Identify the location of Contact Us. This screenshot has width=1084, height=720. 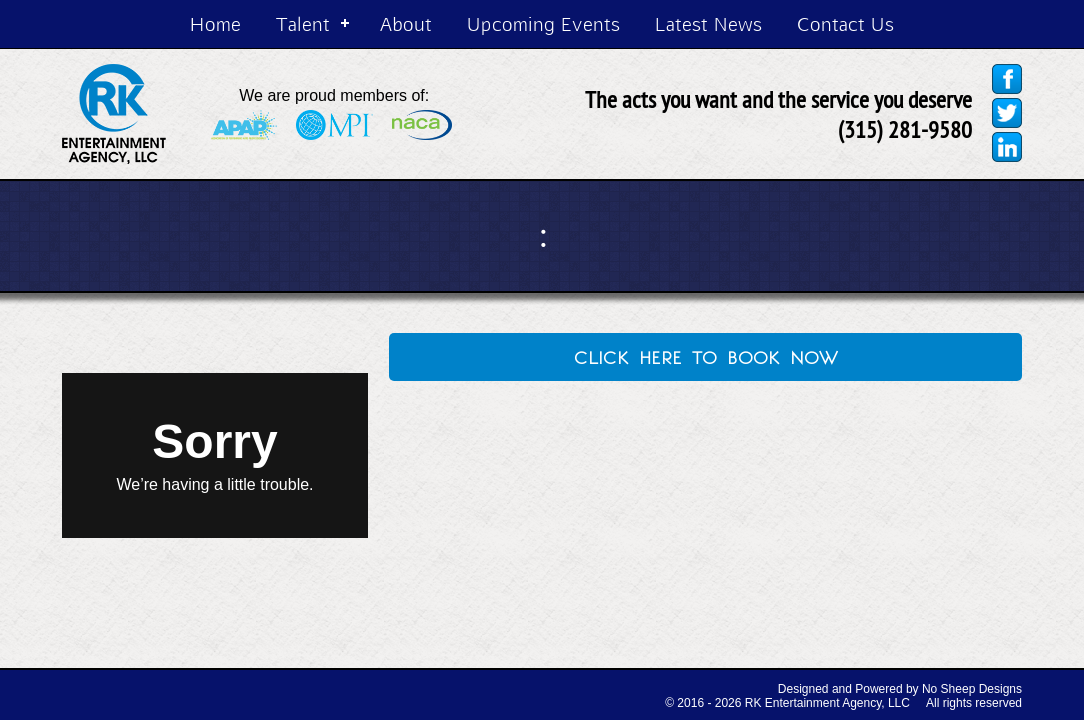
(845, 23).